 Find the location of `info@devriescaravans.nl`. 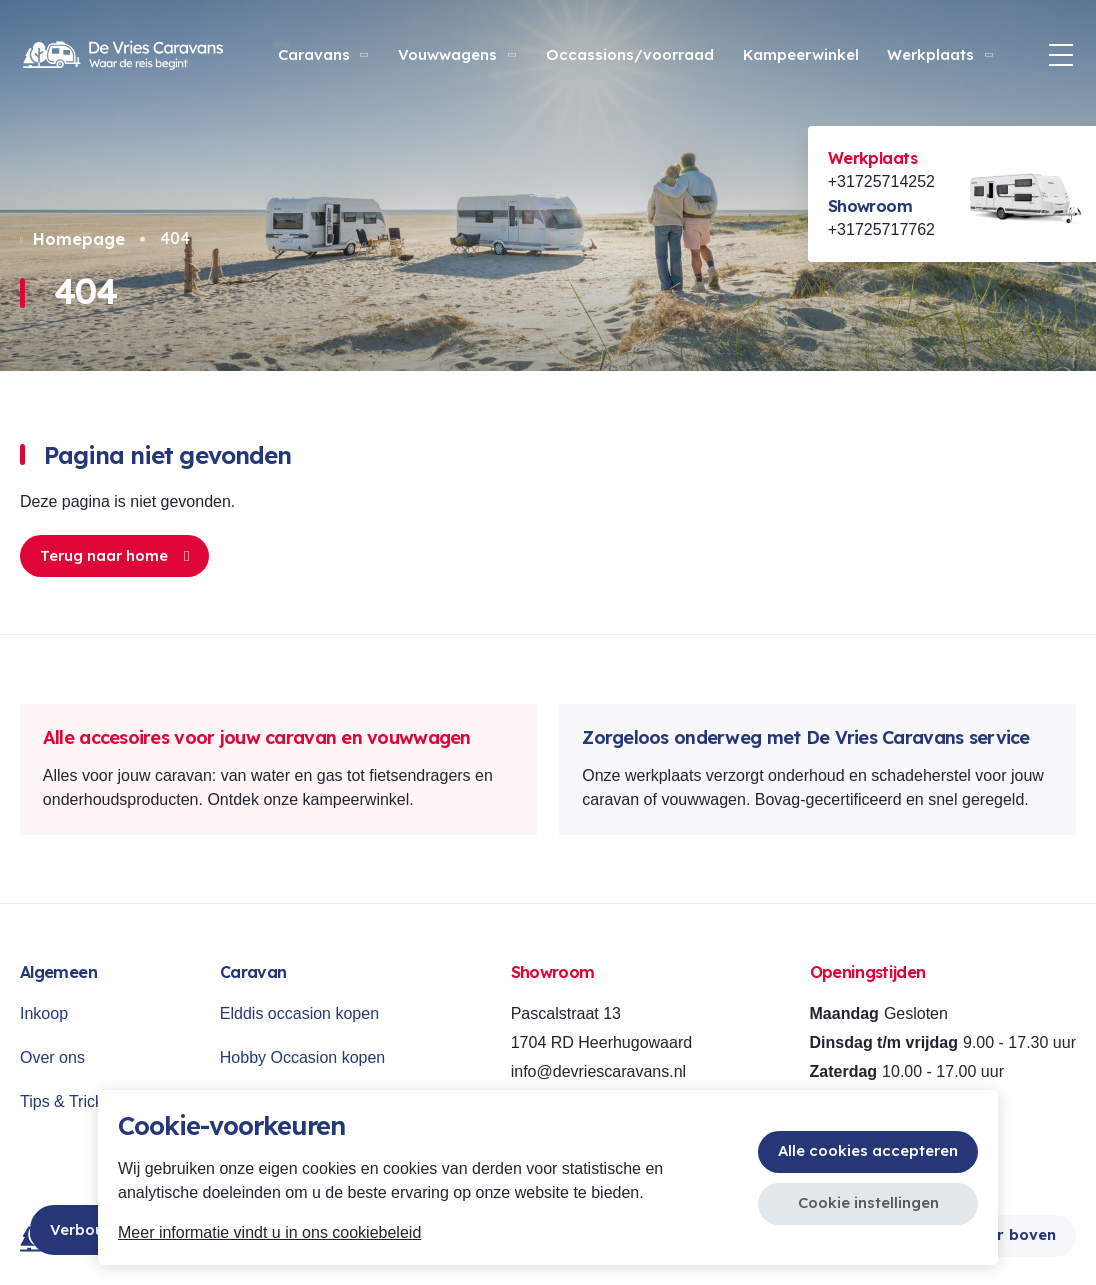

info@devriescaravans.nl is located at coordinates (598, 1071).